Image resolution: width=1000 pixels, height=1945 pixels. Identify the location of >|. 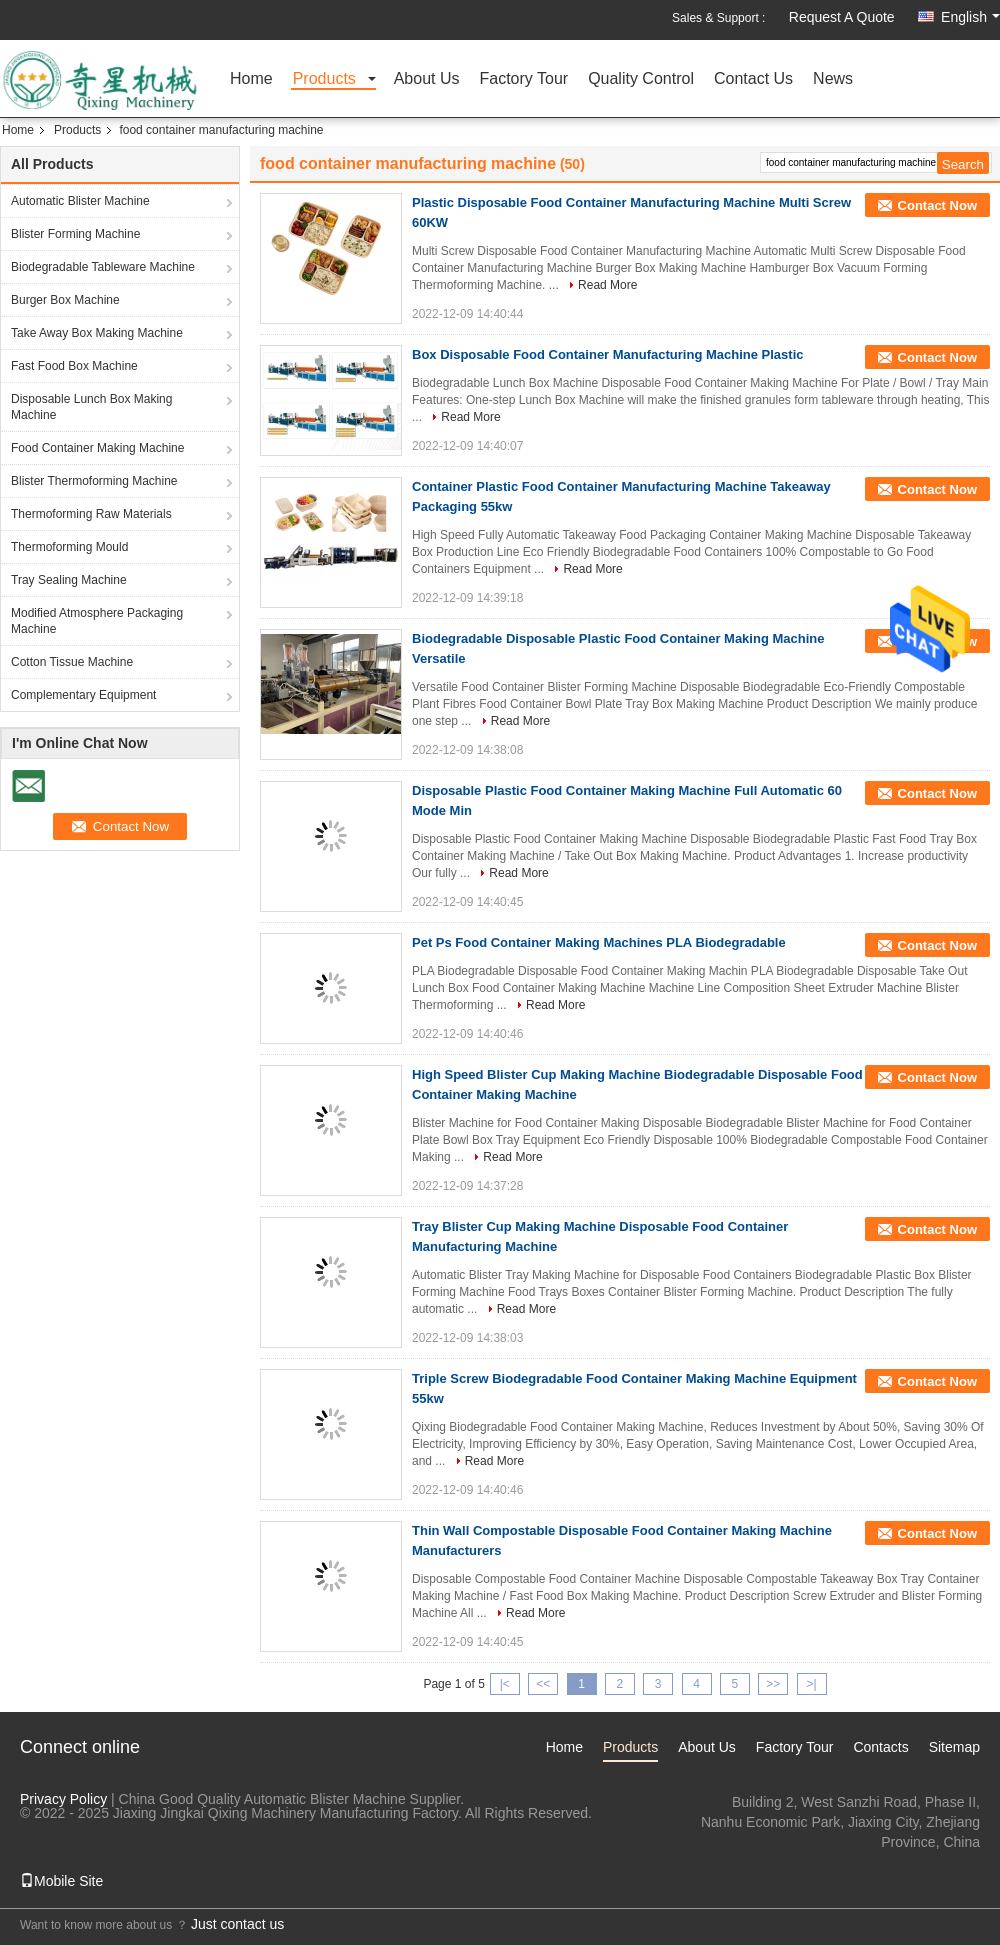
(812, 1684).